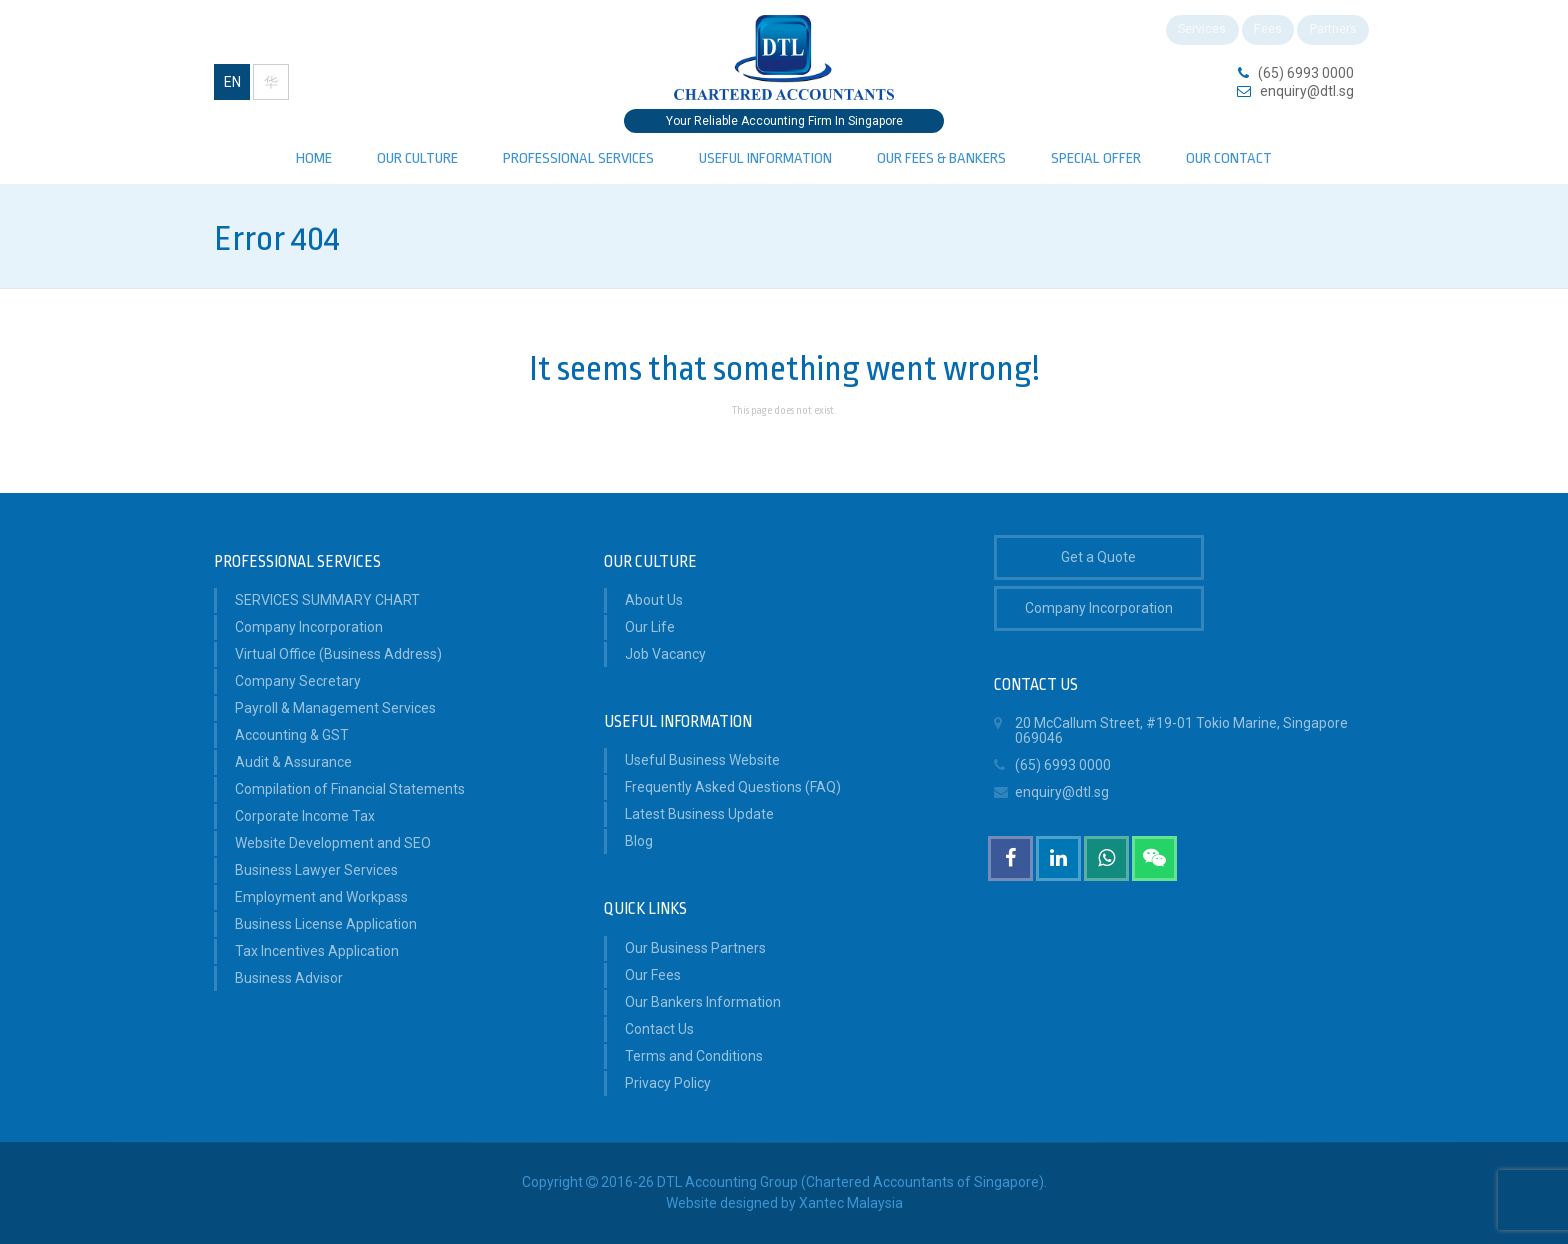 This screenshot has width=1568, height=1244. I want to click on Corporate Income Tax, so click(305, 816).